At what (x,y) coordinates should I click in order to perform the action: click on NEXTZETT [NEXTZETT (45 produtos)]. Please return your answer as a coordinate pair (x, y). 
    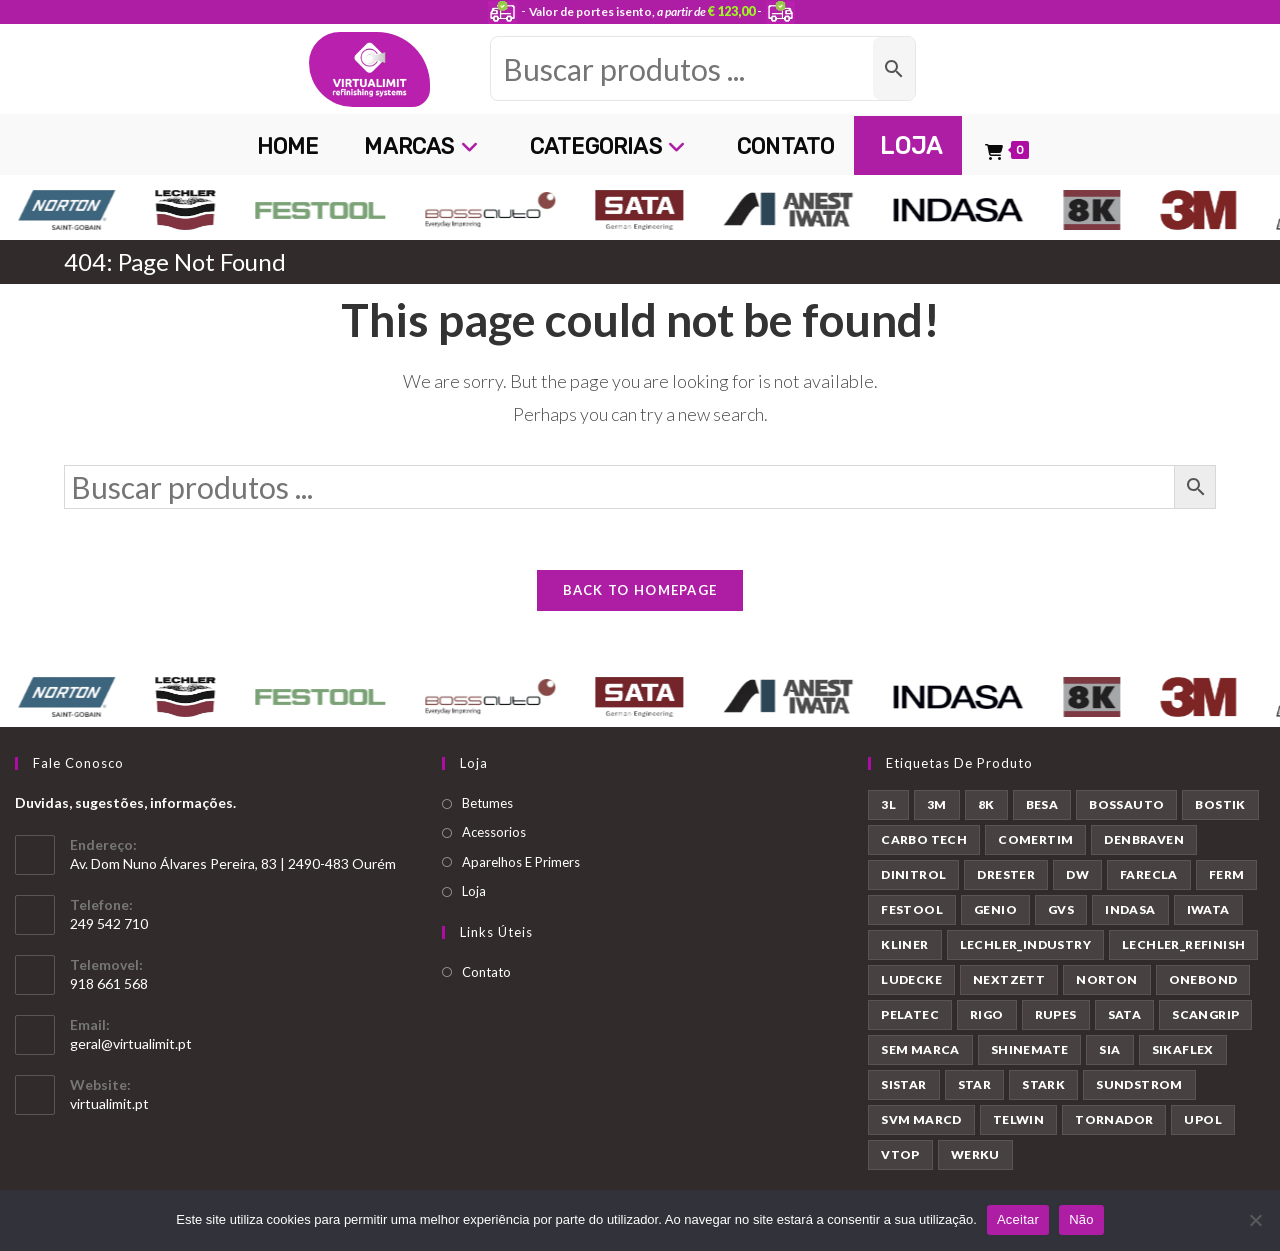
    Looking at the image, I should click on (1009, 979).